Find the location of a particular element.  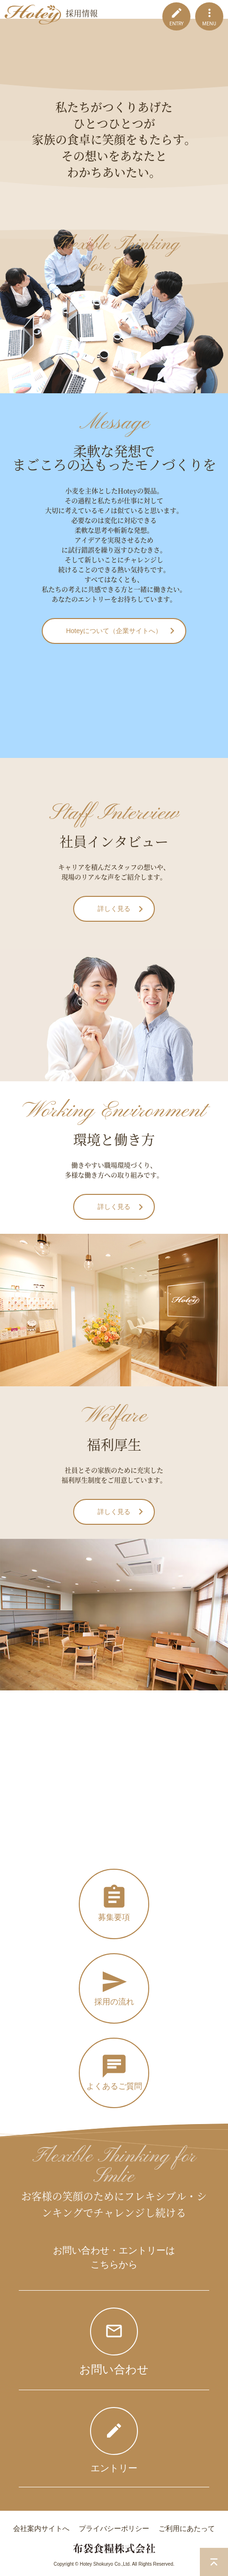

Hoteyについて（企業サイトへ） is located at coordinates (114, 630).